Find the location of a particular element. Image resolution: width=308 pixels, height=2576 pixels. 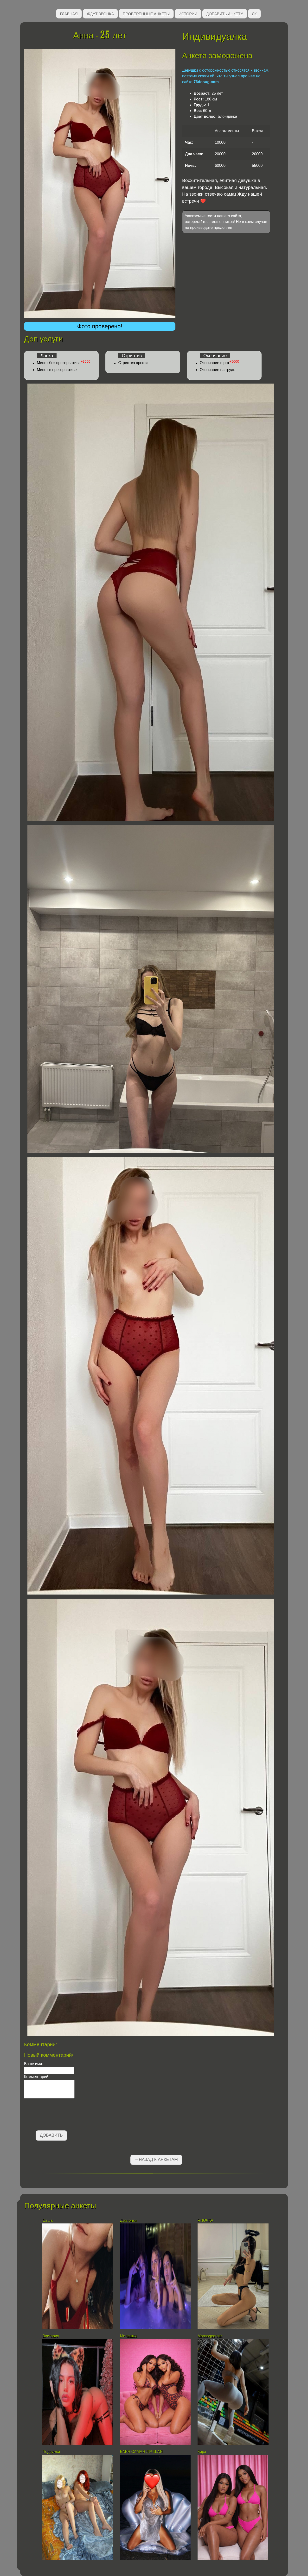

Подружки is located at coordinates (51, 2452).